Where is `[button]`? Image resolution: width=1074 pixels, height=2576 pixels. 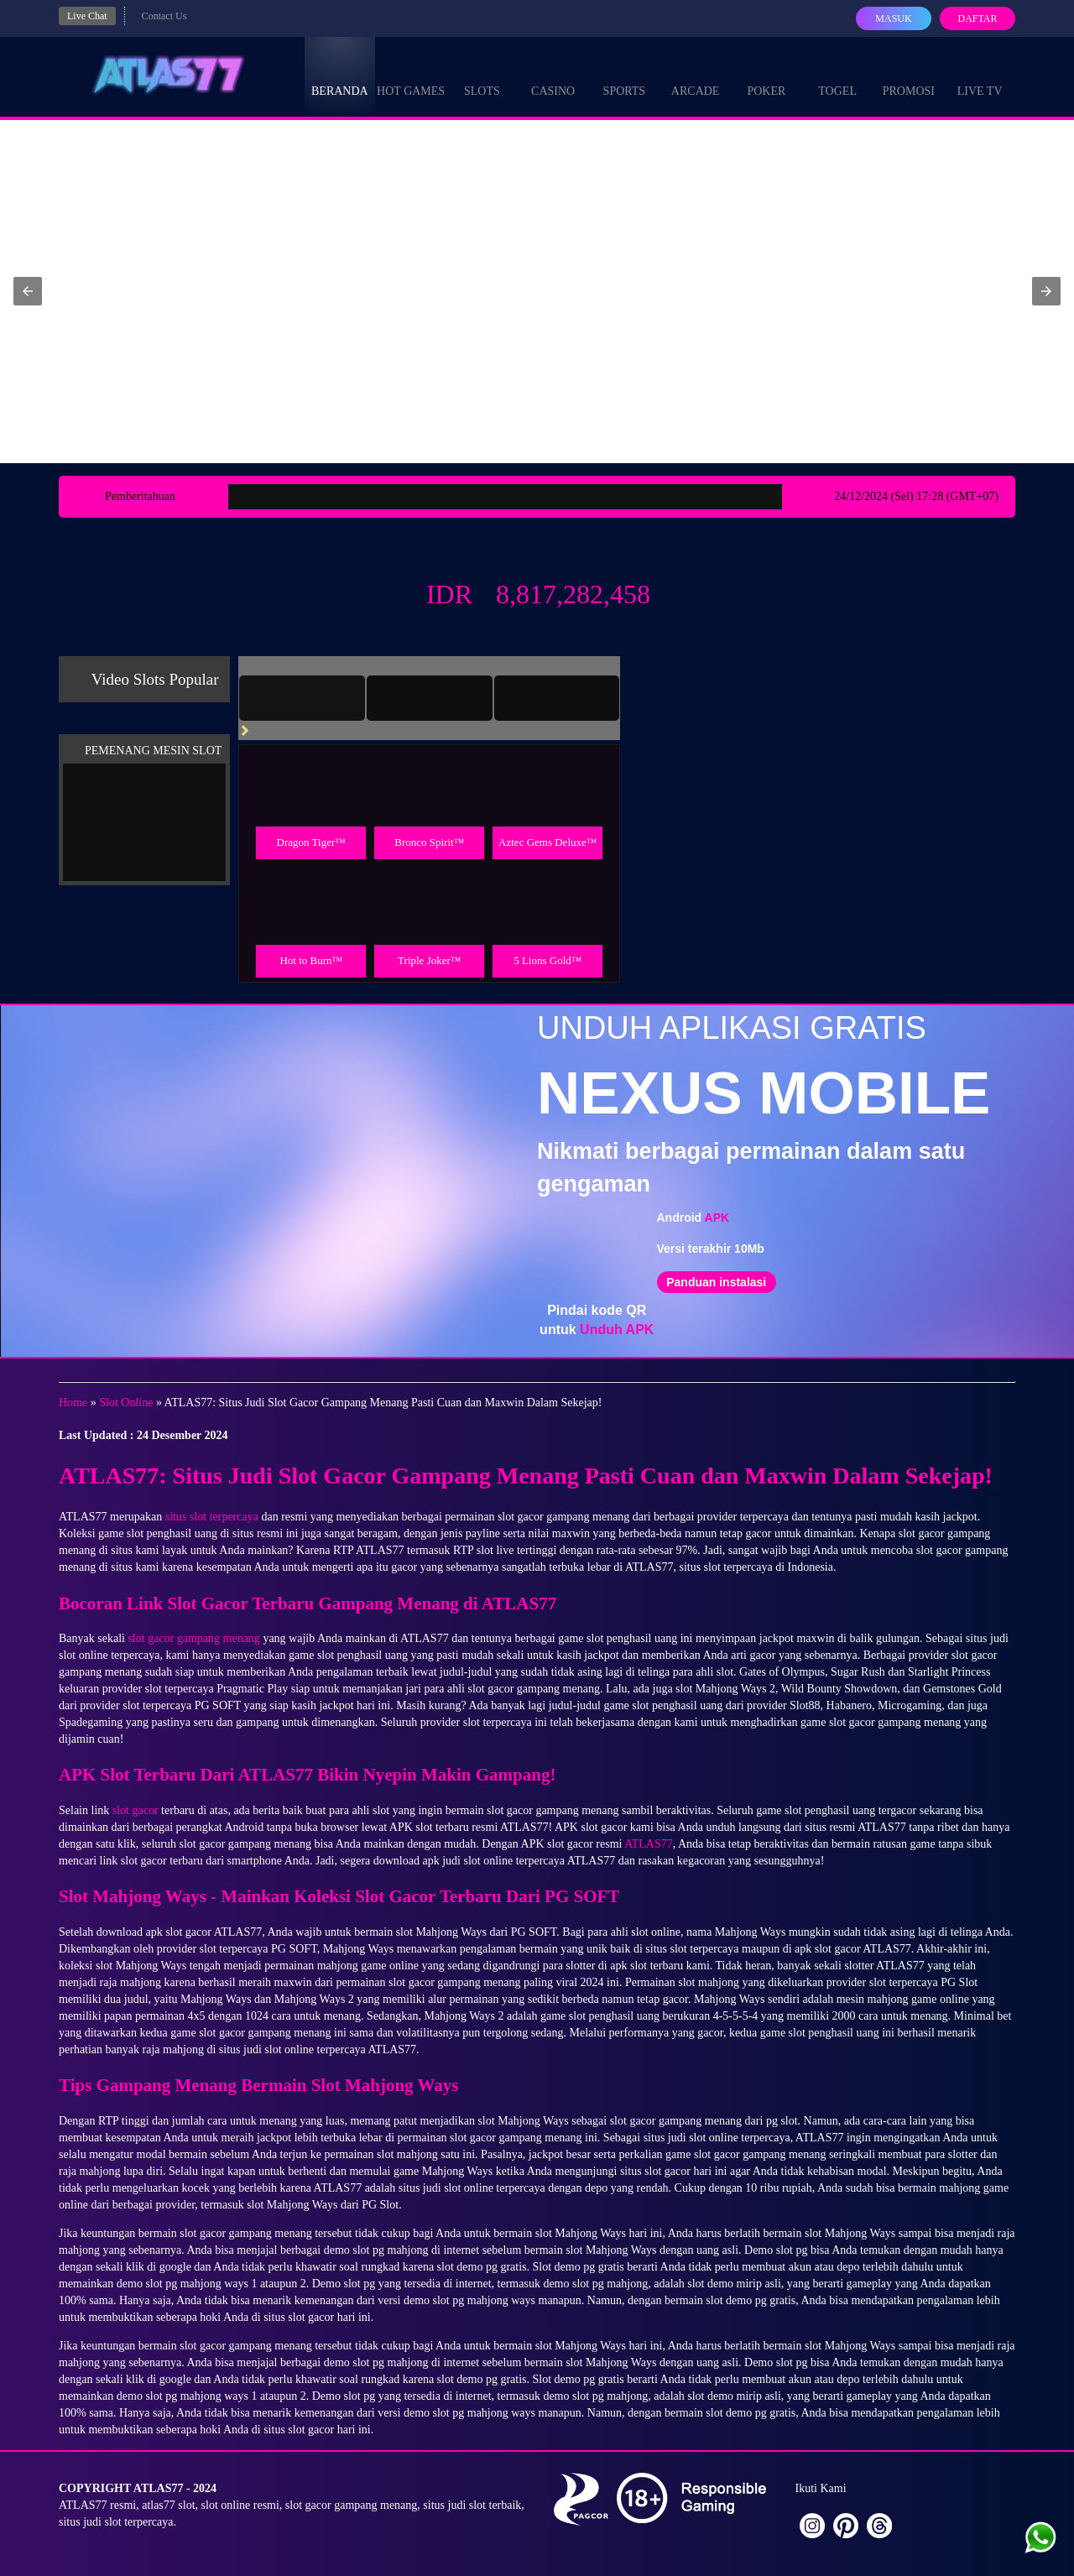
[button] is located at coordinates (27, 291).